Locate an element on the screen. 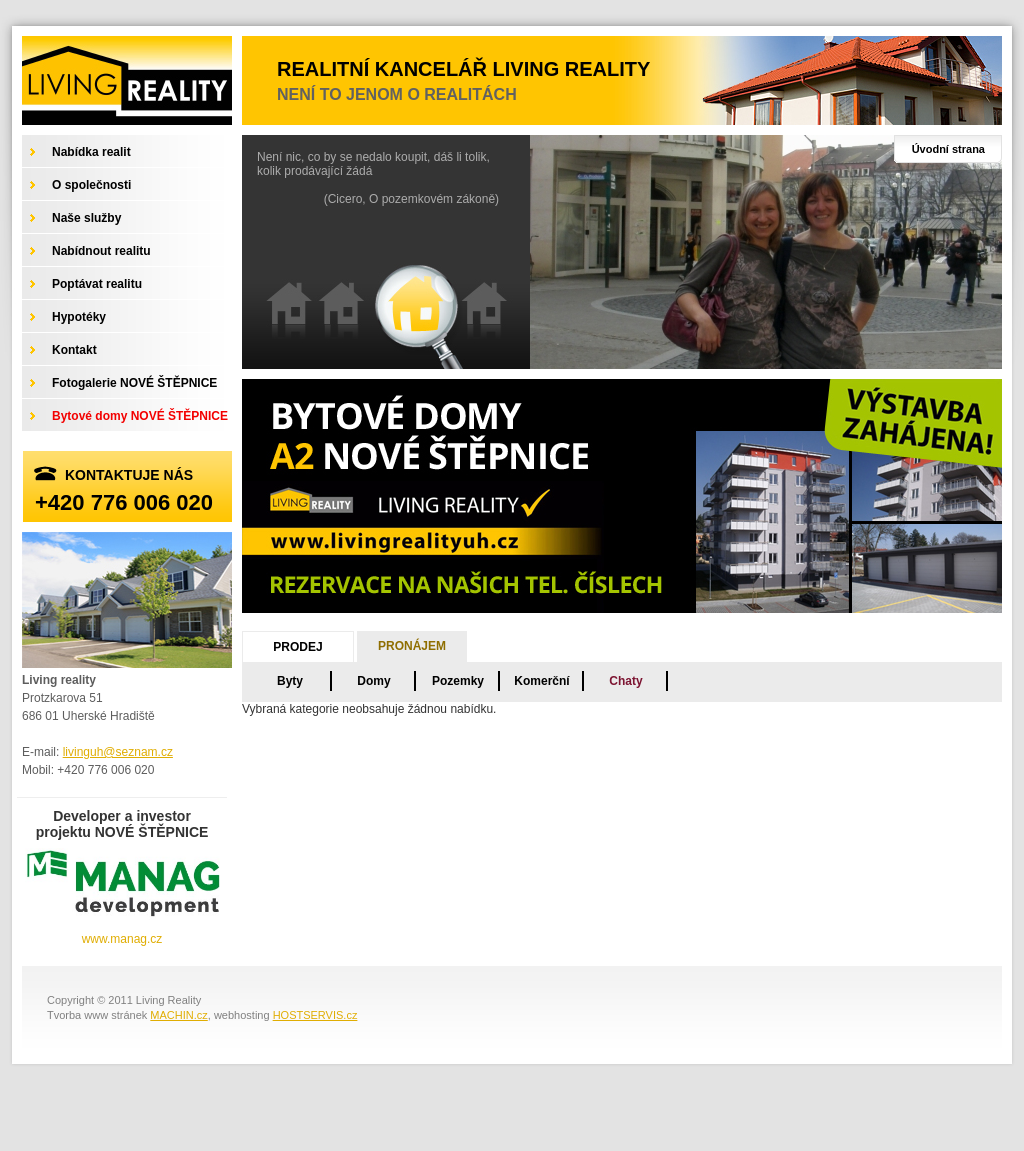  Poptávat realitu is located at coordinates (97, 284).